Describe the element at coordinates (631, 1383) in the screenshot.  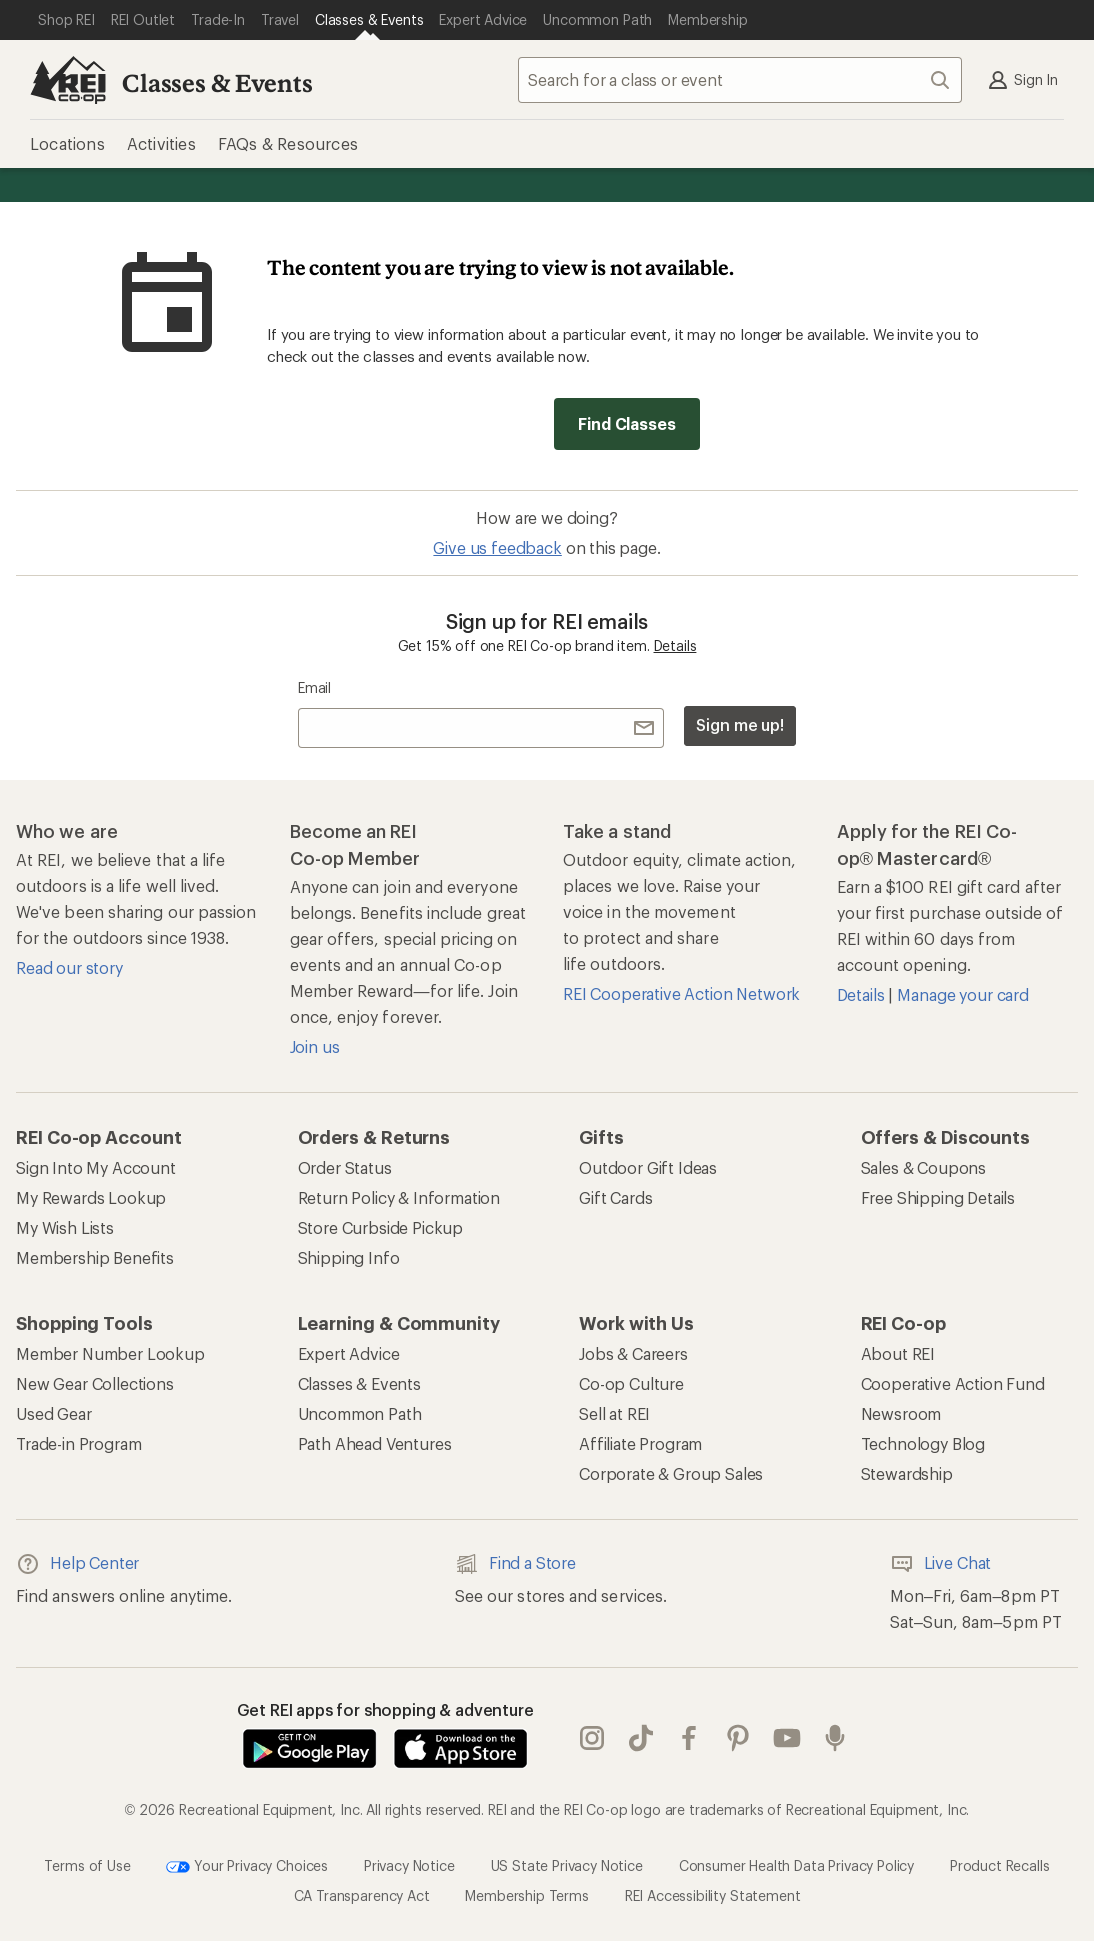
I see `Co-op Culture` at that location.